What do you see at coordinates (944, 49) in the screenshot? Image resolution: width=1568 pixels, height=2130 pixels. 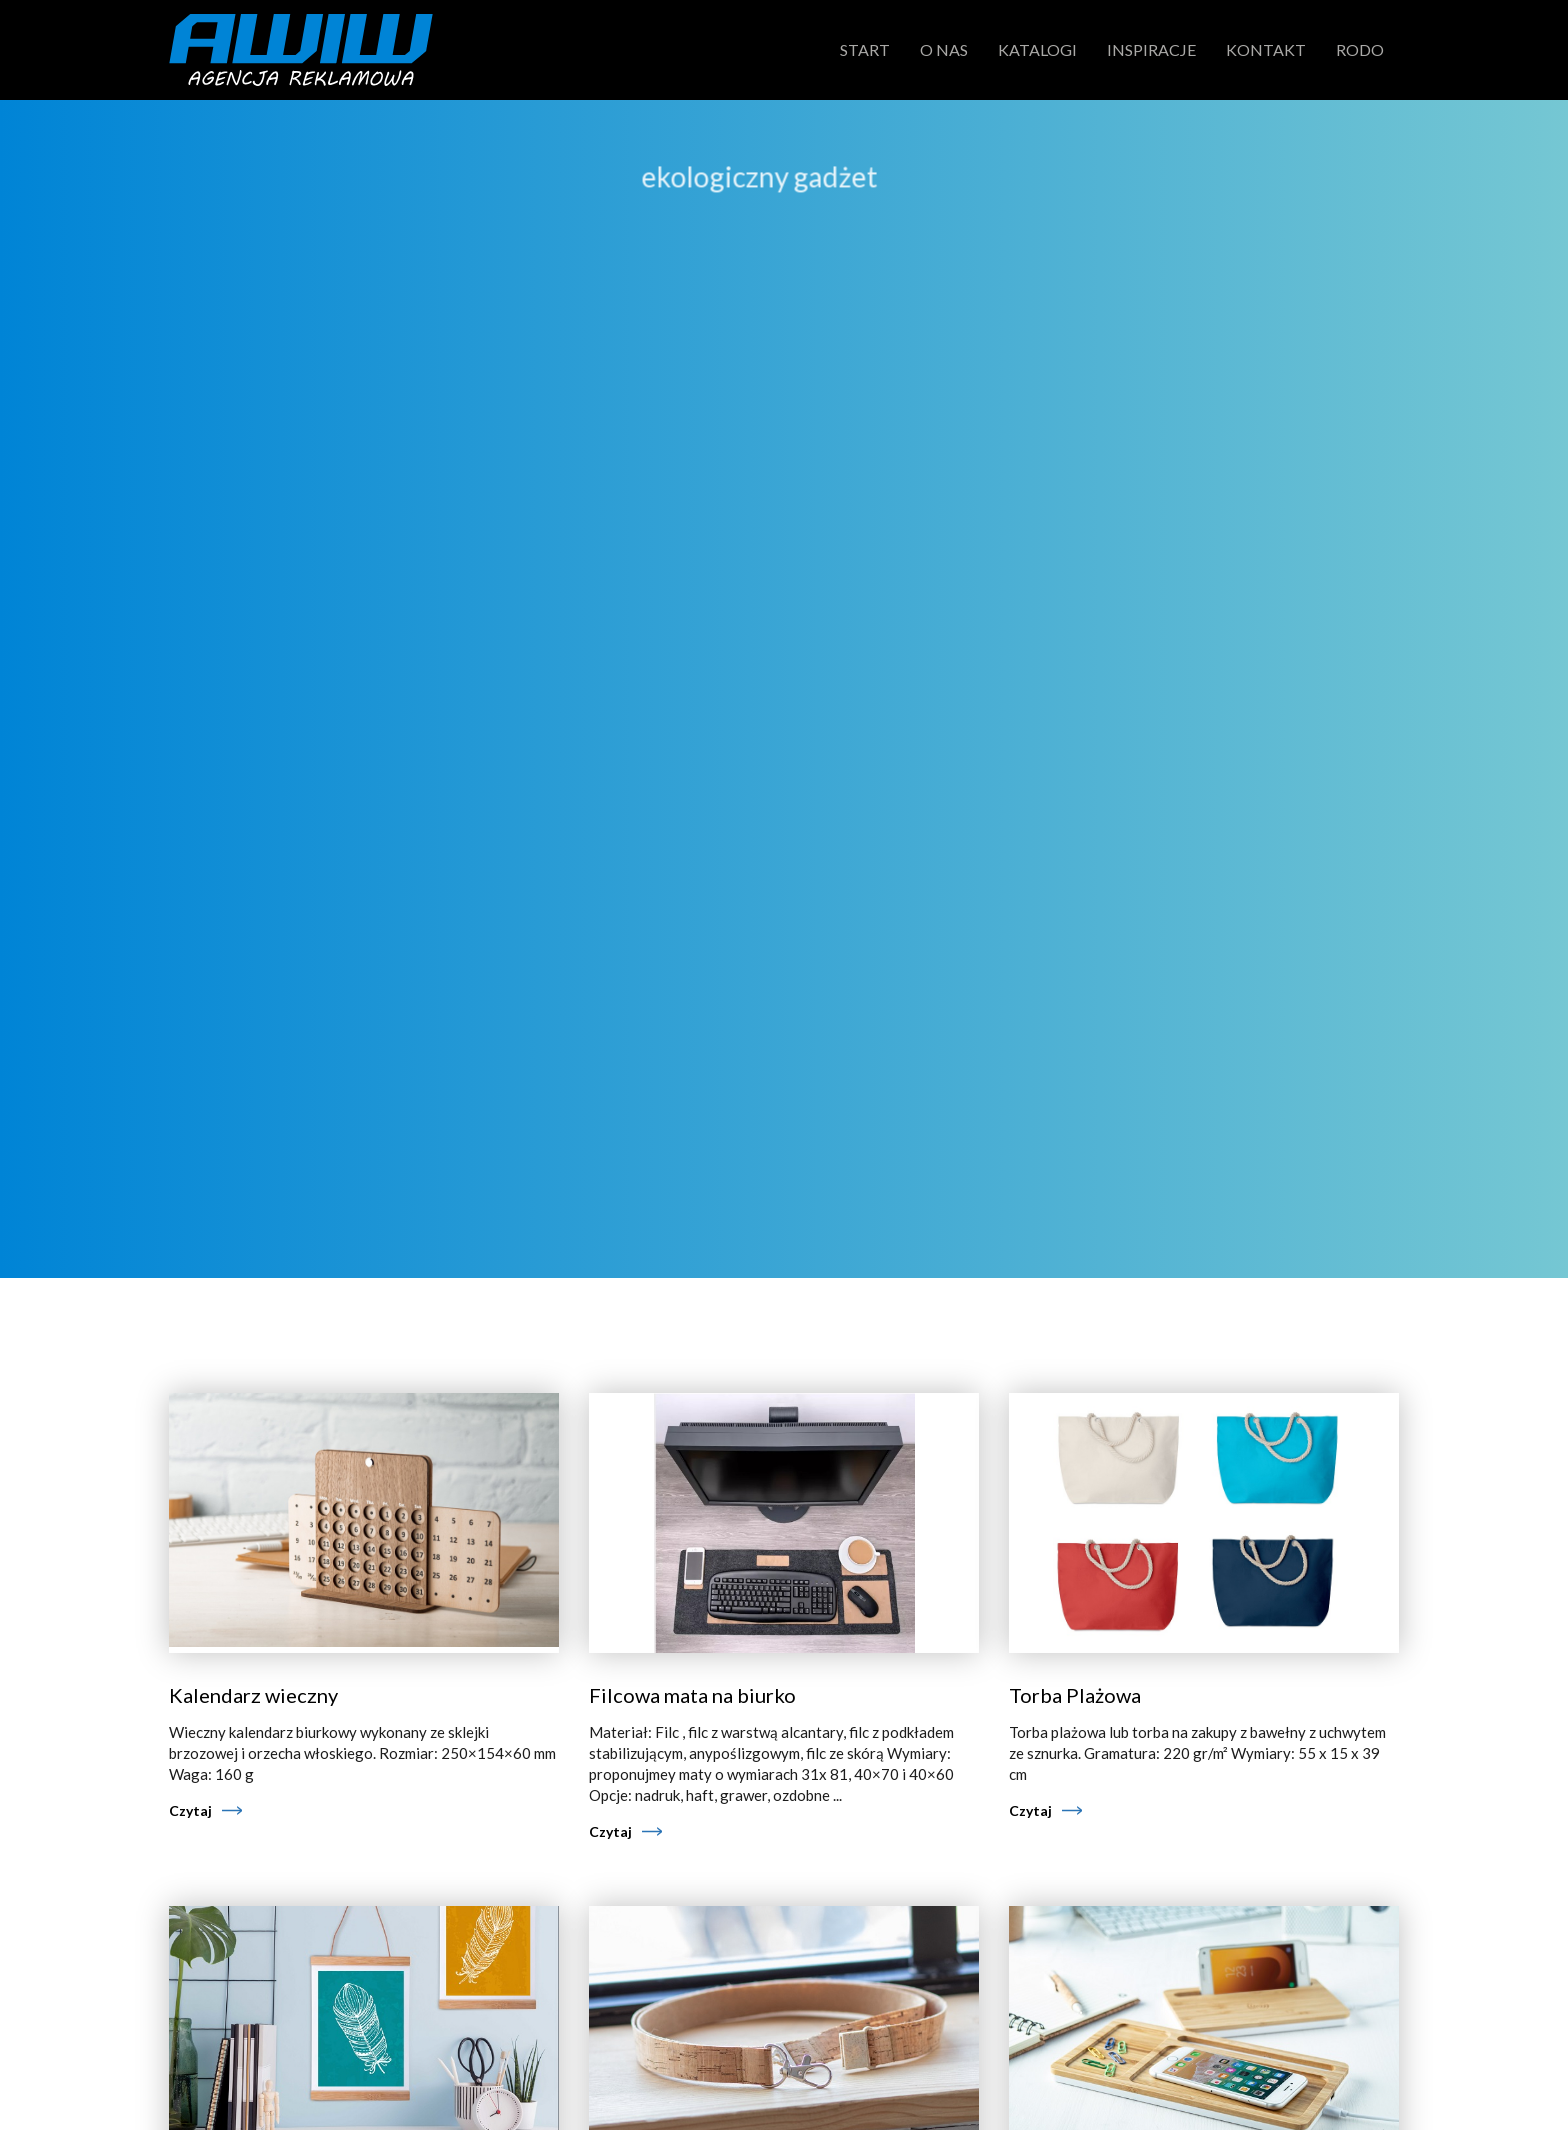 I see `O nas` at bounding box center [944, 49].